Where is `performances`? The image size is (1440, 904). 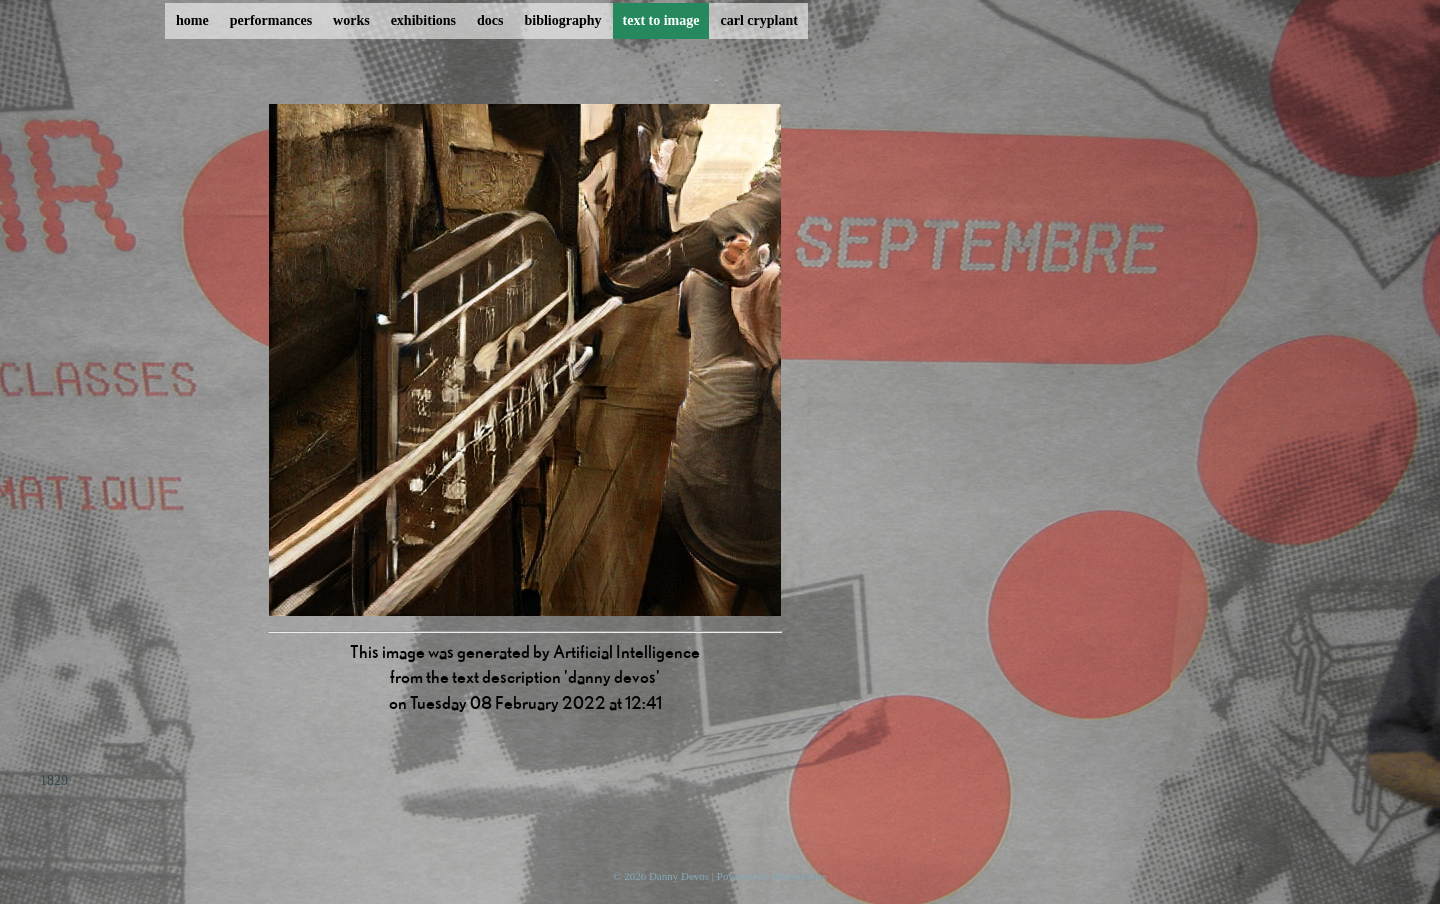
performances is located at coordinates (271, 20).